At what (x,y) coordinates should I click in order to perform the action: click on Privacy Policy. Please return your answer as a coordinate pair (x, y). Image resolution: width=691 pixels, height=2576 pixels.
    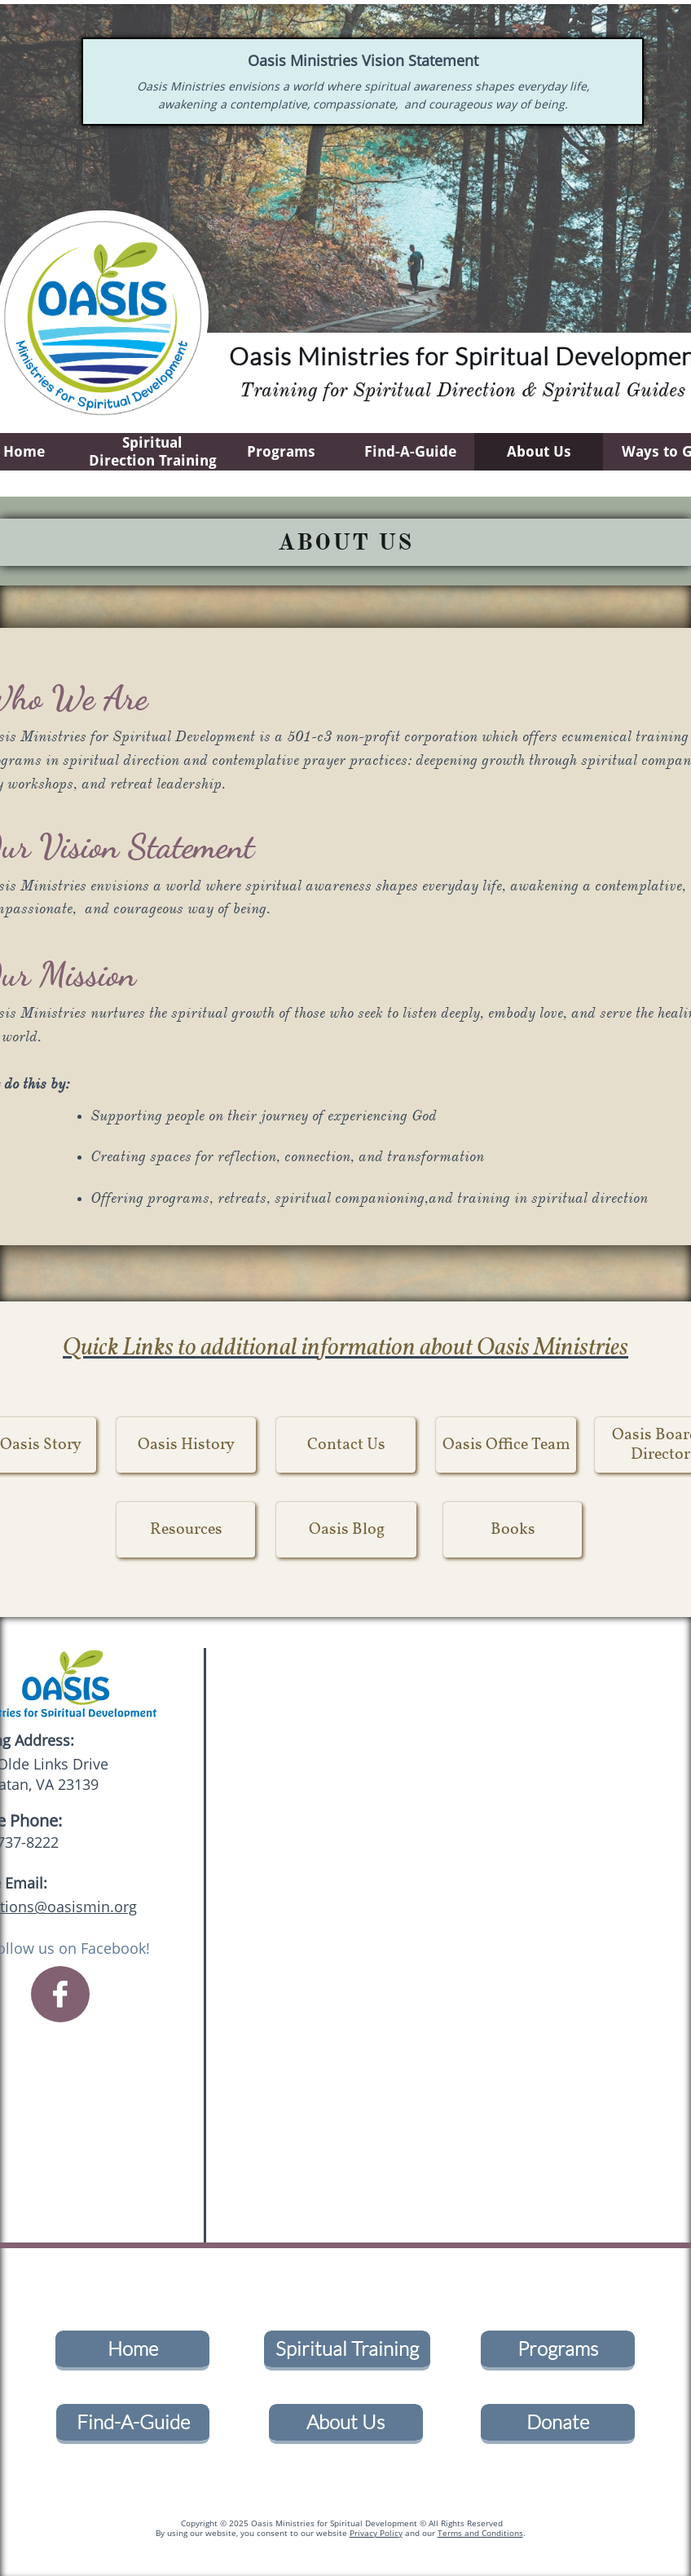
    Looking at the image, I should click on (376, 2532).